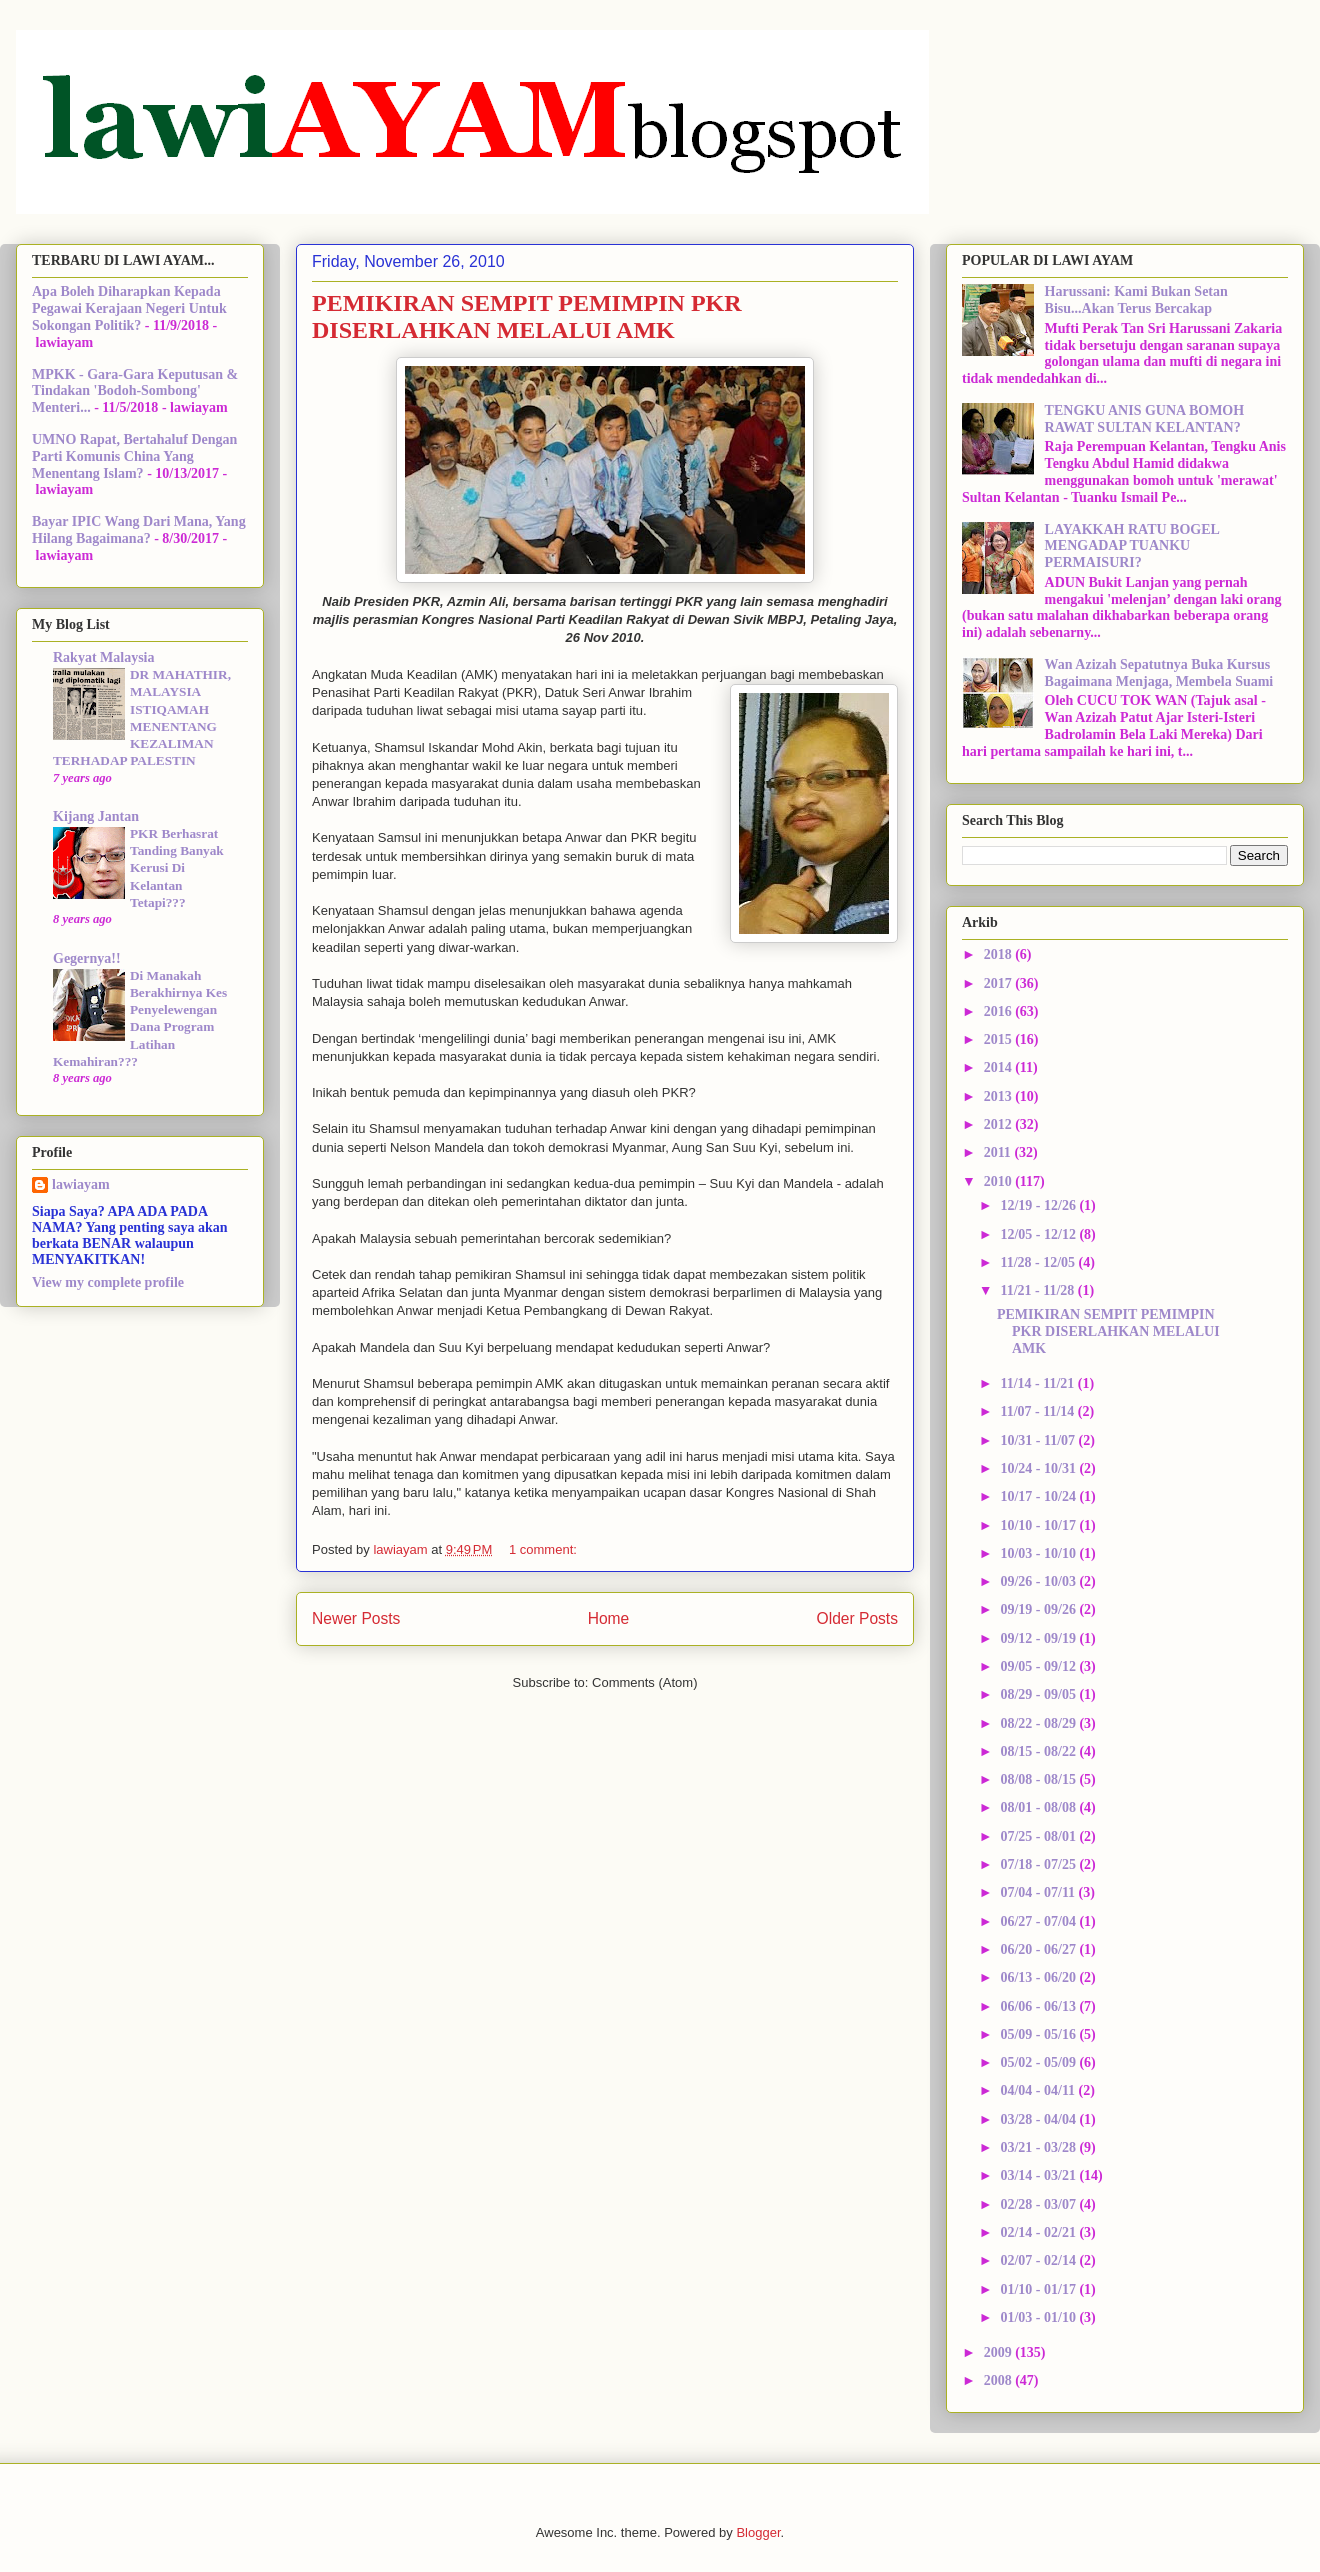 The width and height of the screenshot is (1320, 2572). What do you see at coordinates (356, 1618) in the screenshot?
I see `Newer Posts` at bounding box center [356, 1618].